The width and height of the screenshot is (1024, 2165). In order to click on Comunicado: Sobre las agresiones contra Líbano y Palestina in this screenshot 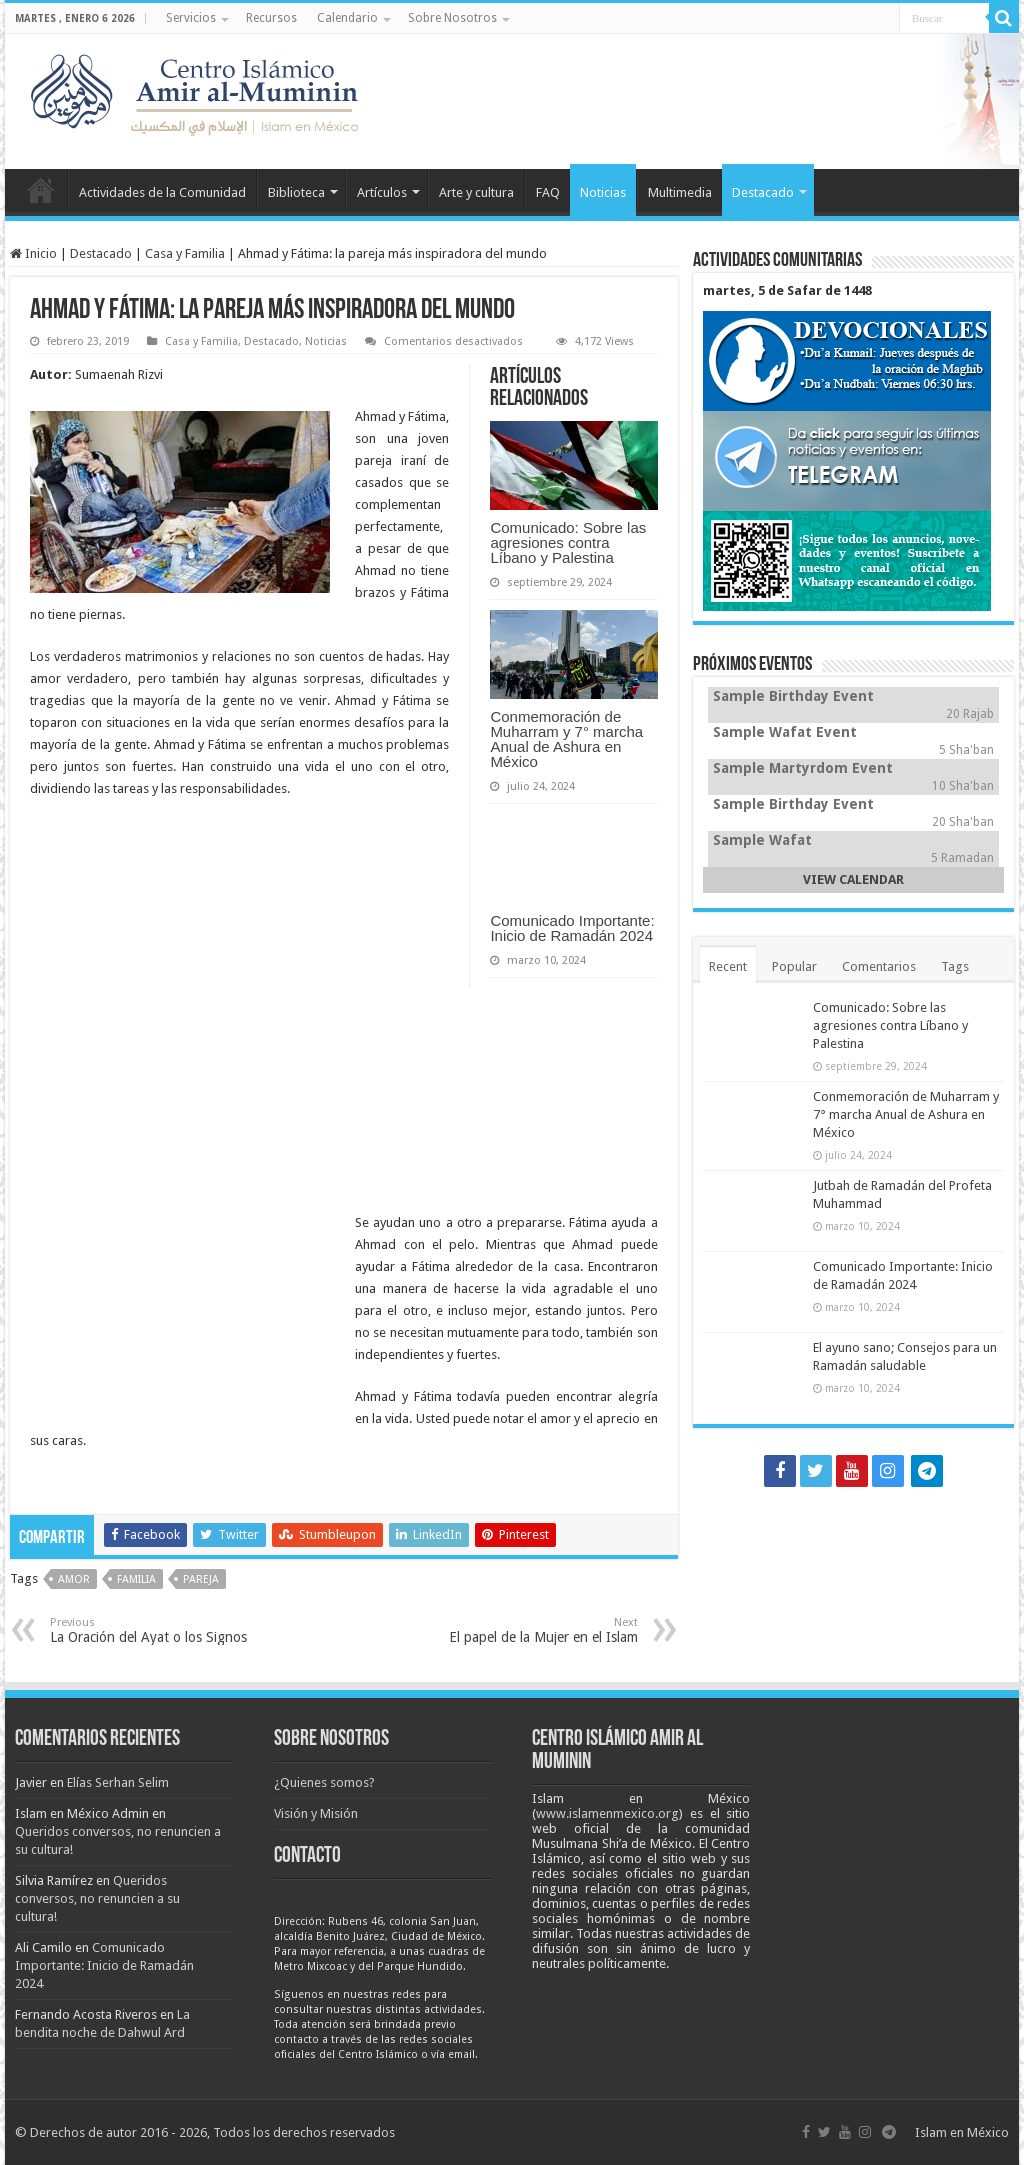, I will do `click(568, 542)`.